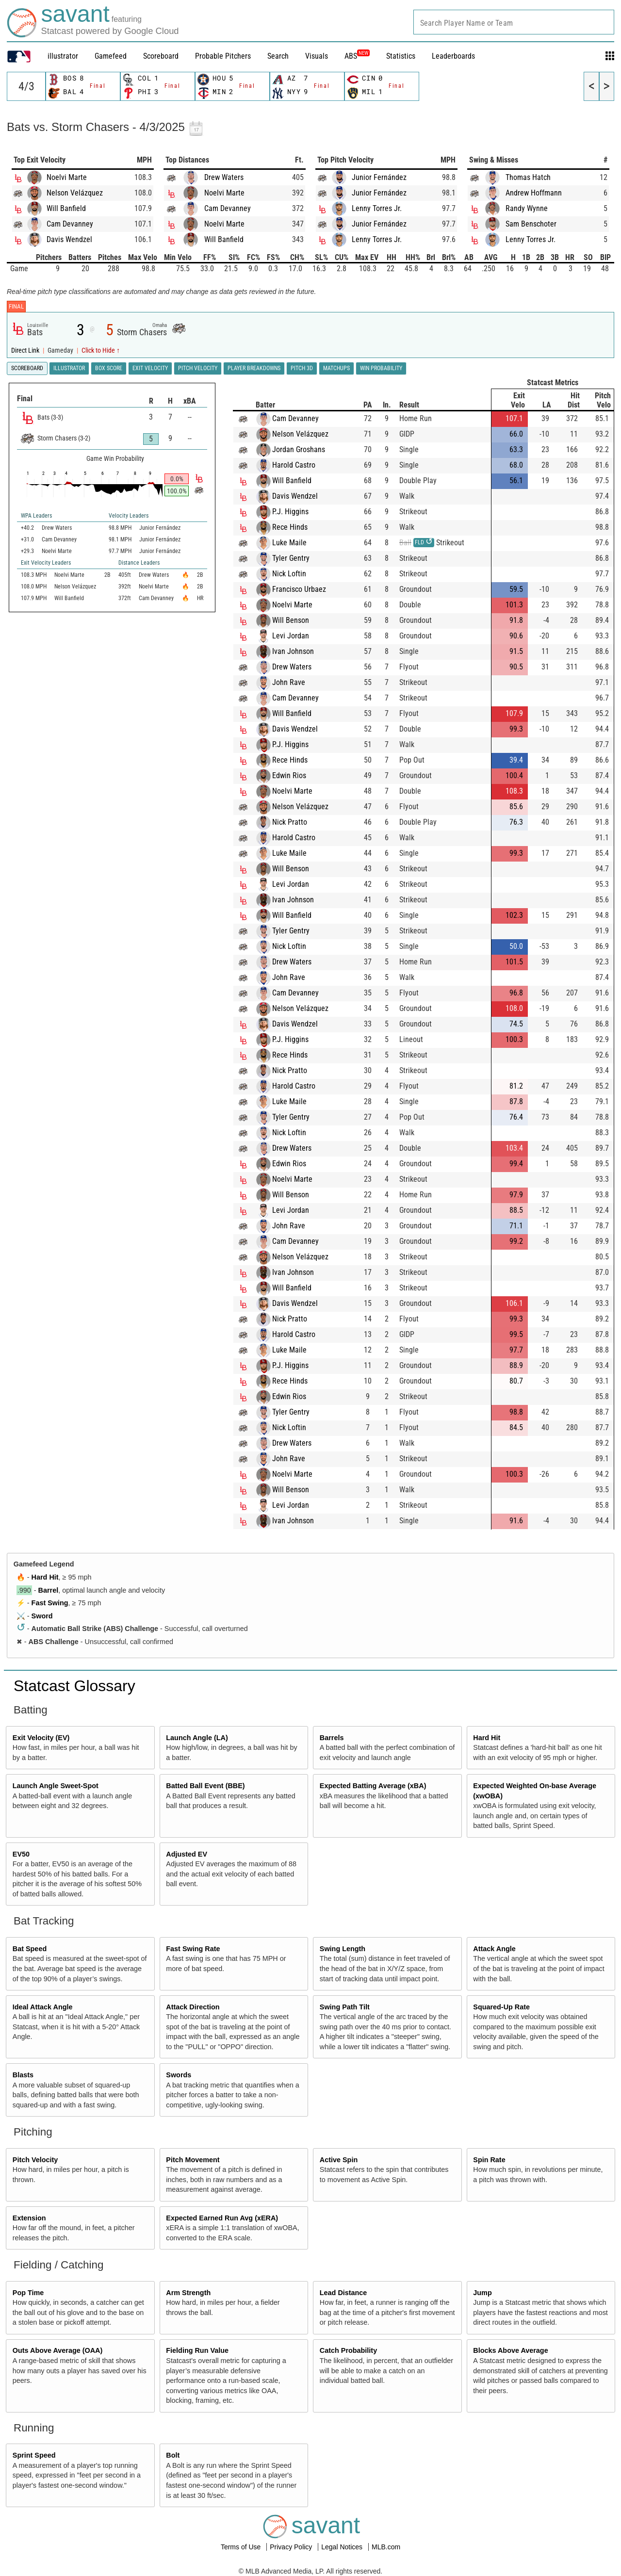 The image size is (621, 2576). Describe the element at coordinates (528, 177) in the screenshot. I see `Thomas Hatch` at that location.